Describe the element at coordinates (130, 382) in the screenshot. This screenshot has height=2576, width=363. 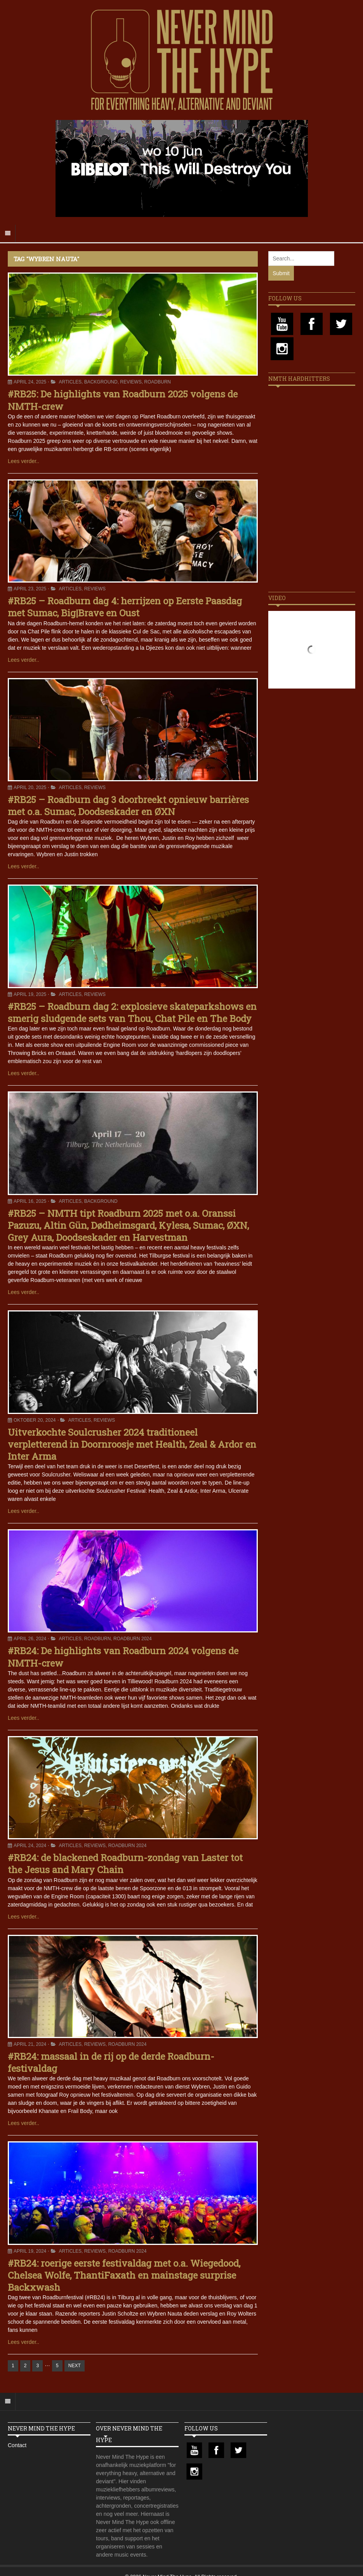
I see `Reviews` at that location.